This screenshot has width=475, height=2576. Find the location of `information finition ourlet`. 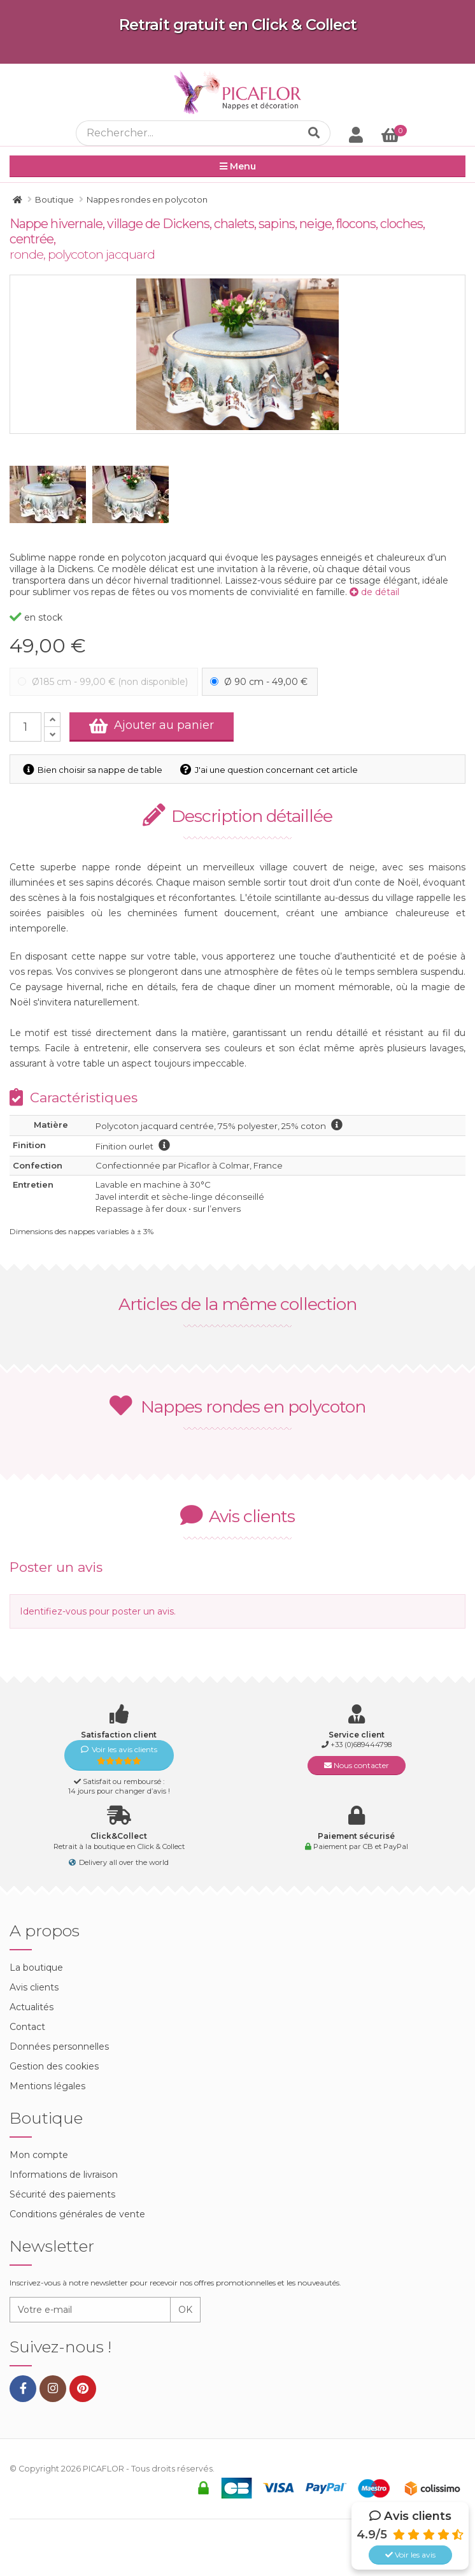

information finition ourlet is located at coordinates (164, 1145).